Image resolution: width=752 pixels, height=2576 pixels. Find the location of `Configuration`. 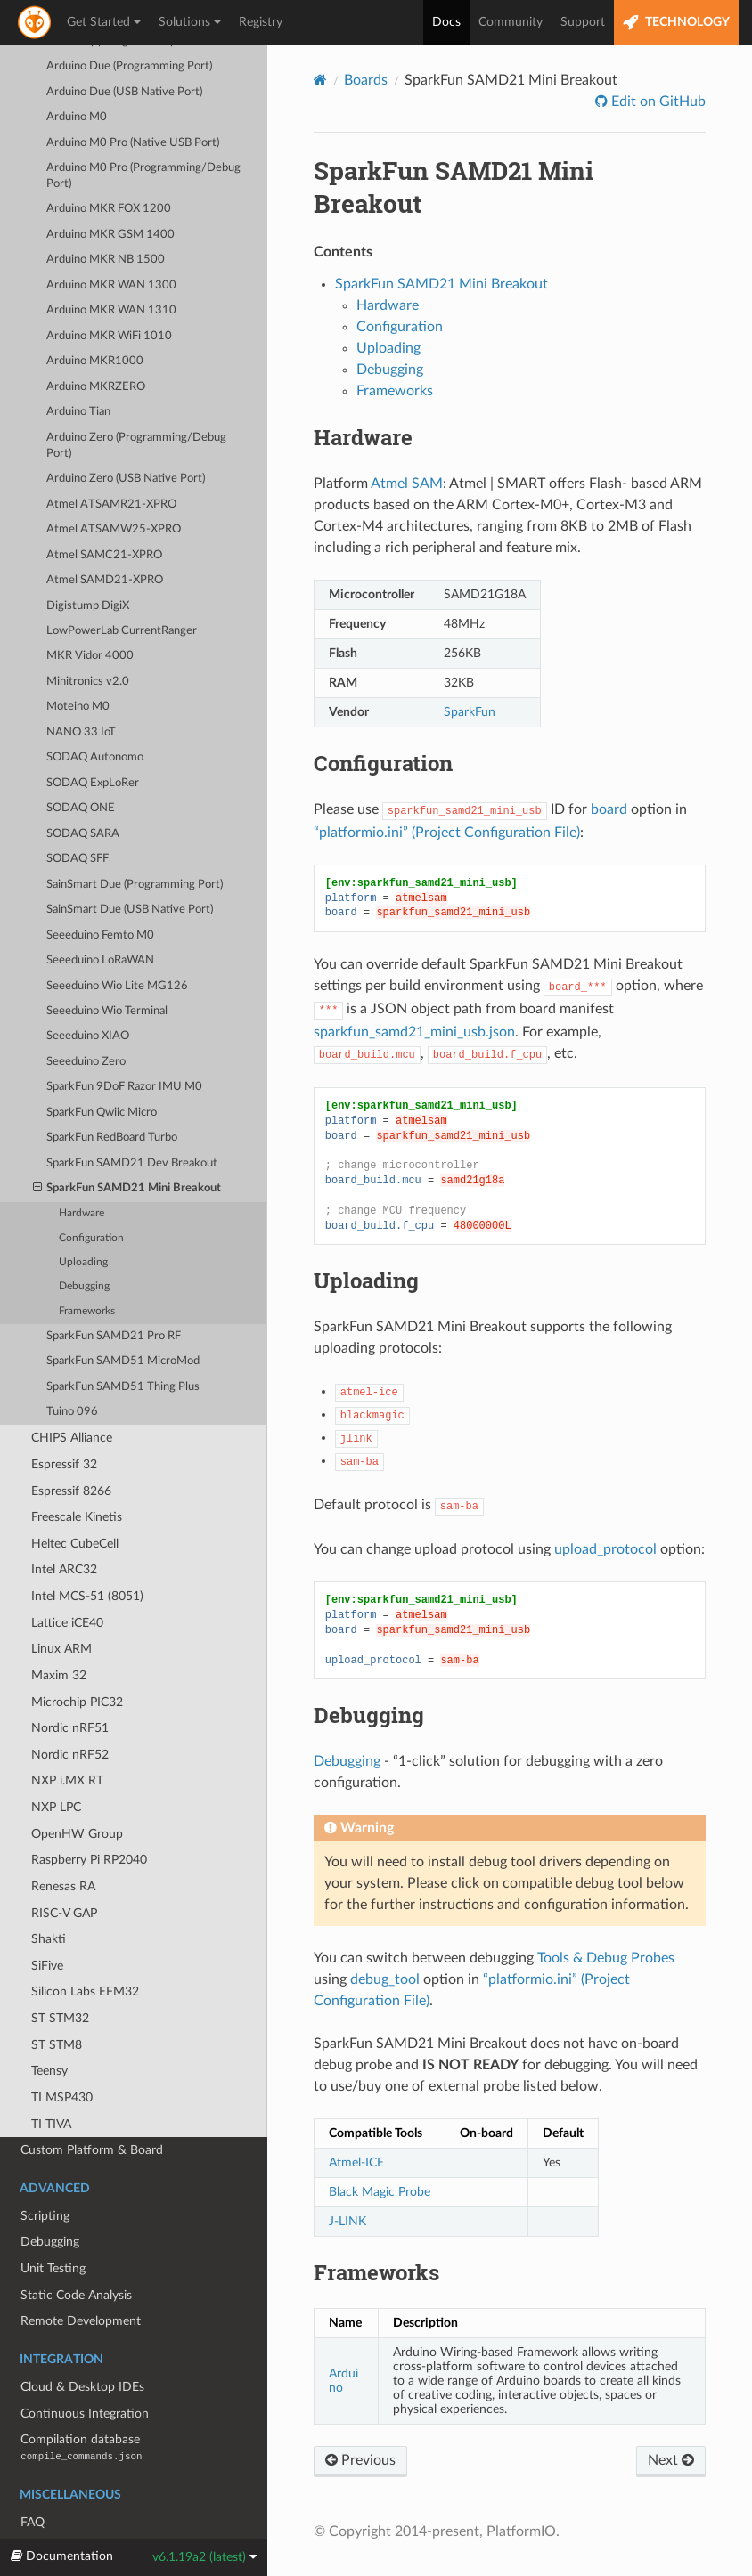

Configuration is located at coordinates (91, 1197).